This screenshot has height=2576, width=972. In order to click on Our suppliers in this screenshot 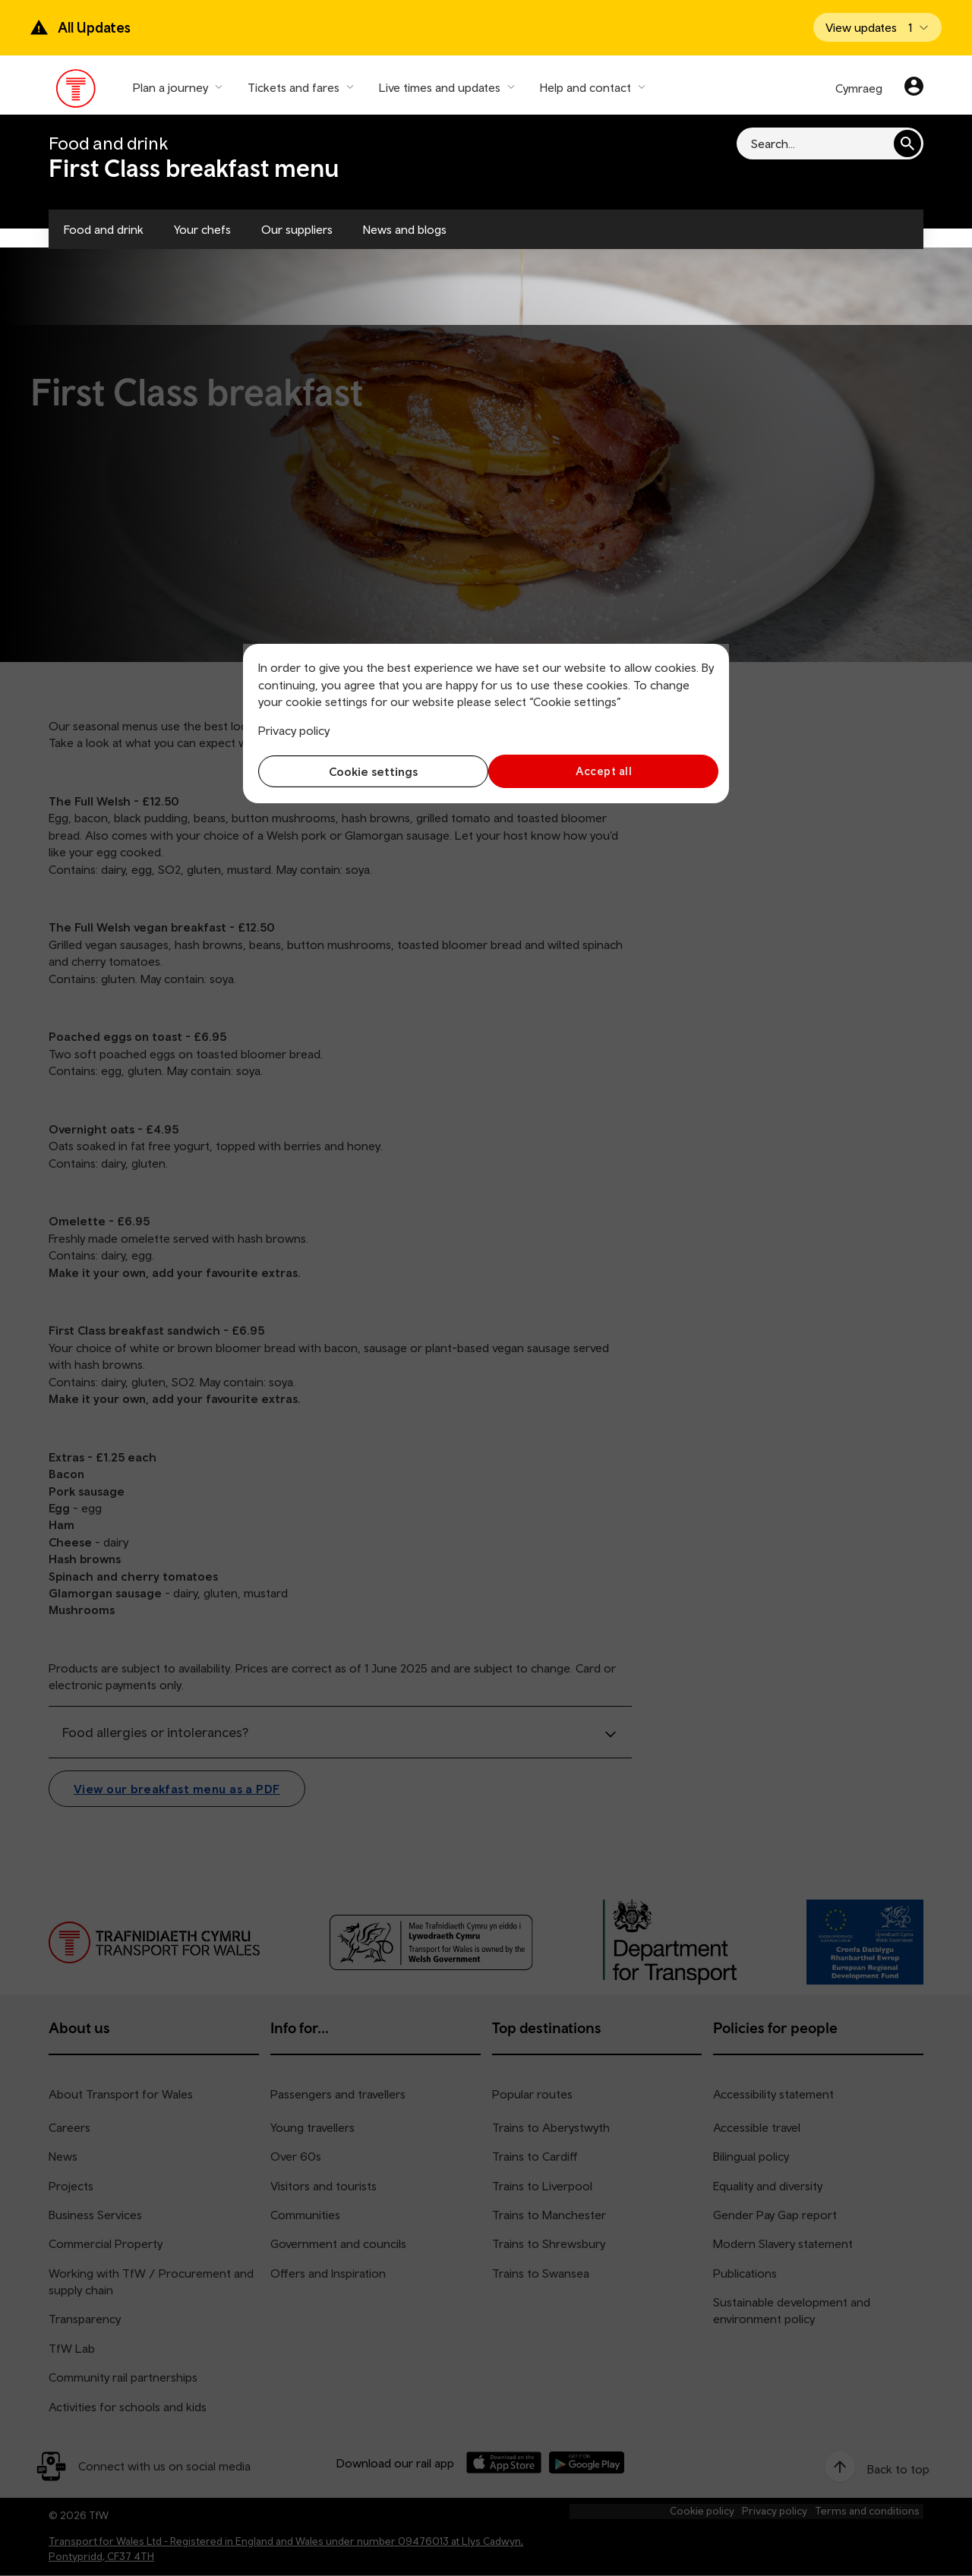, I will do `click(297, 229)`.